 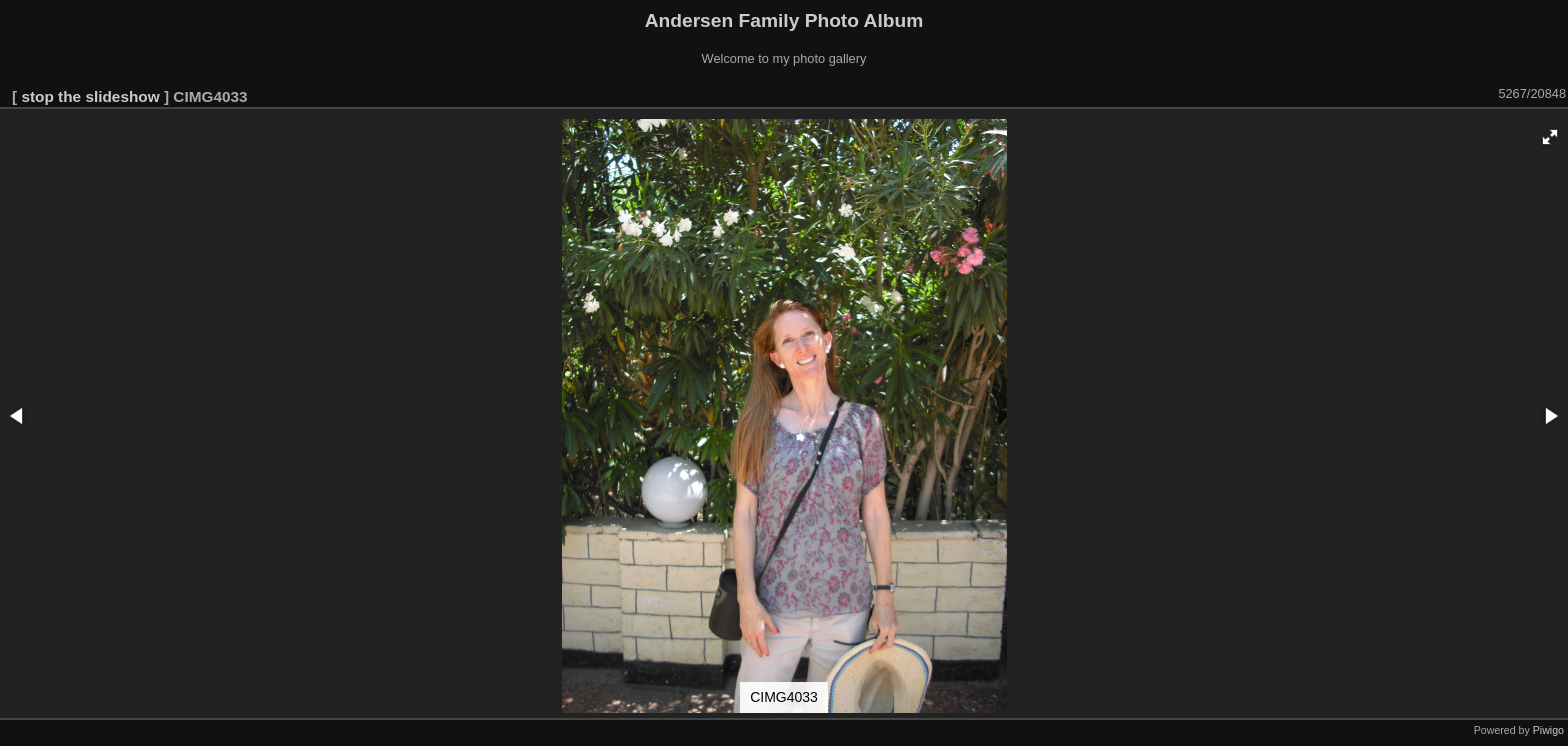 What do you see at coordinates (1550, 137) in the screenshot?
I see `[button]` at bounding box center [1550, 137].